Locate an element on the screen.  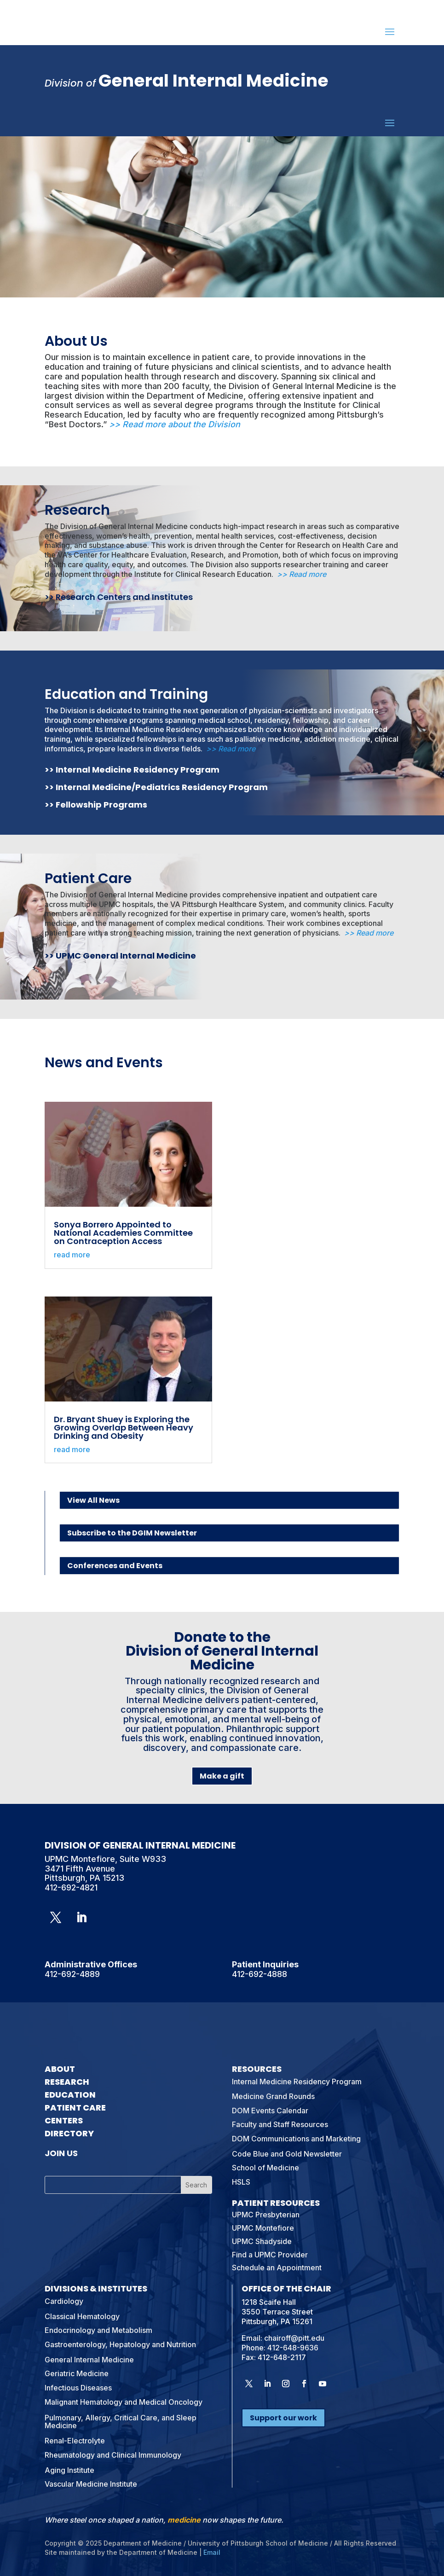
Renal-Electrolyte is located at coordinates (75, 2440).